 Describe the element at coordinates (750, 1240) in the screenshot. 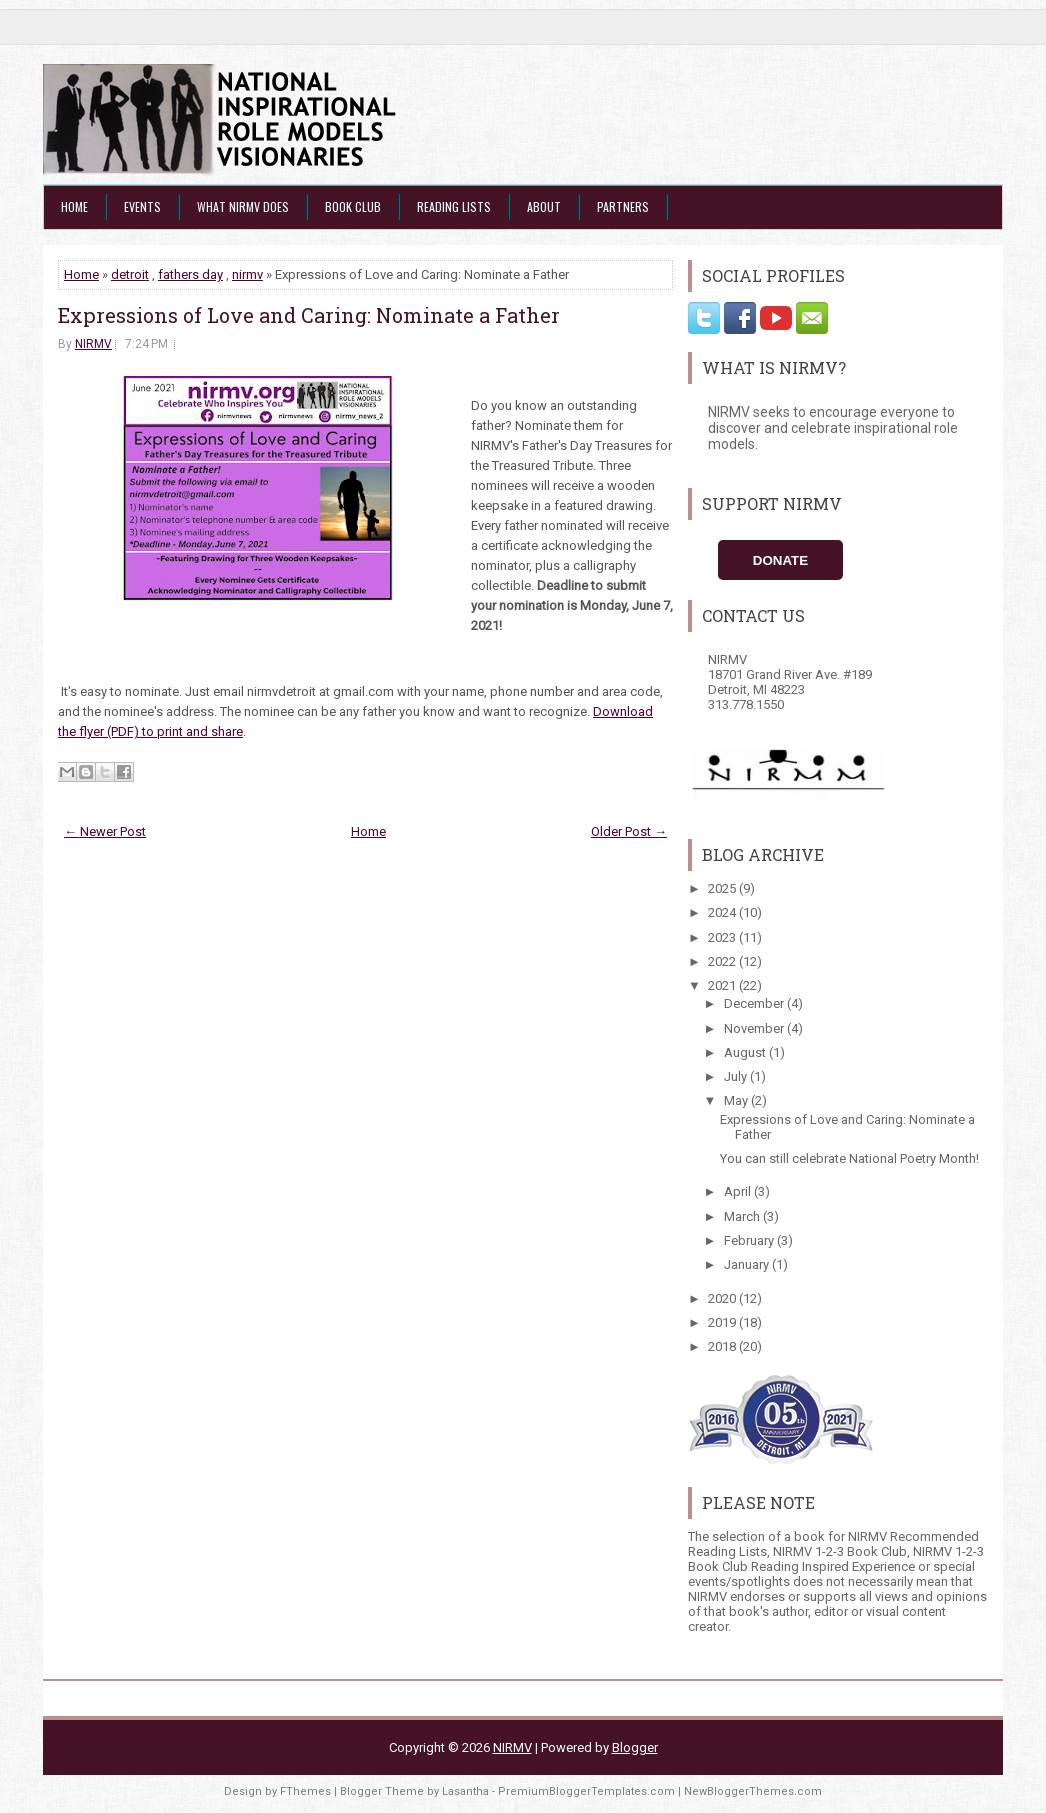

I see `February` at that location.